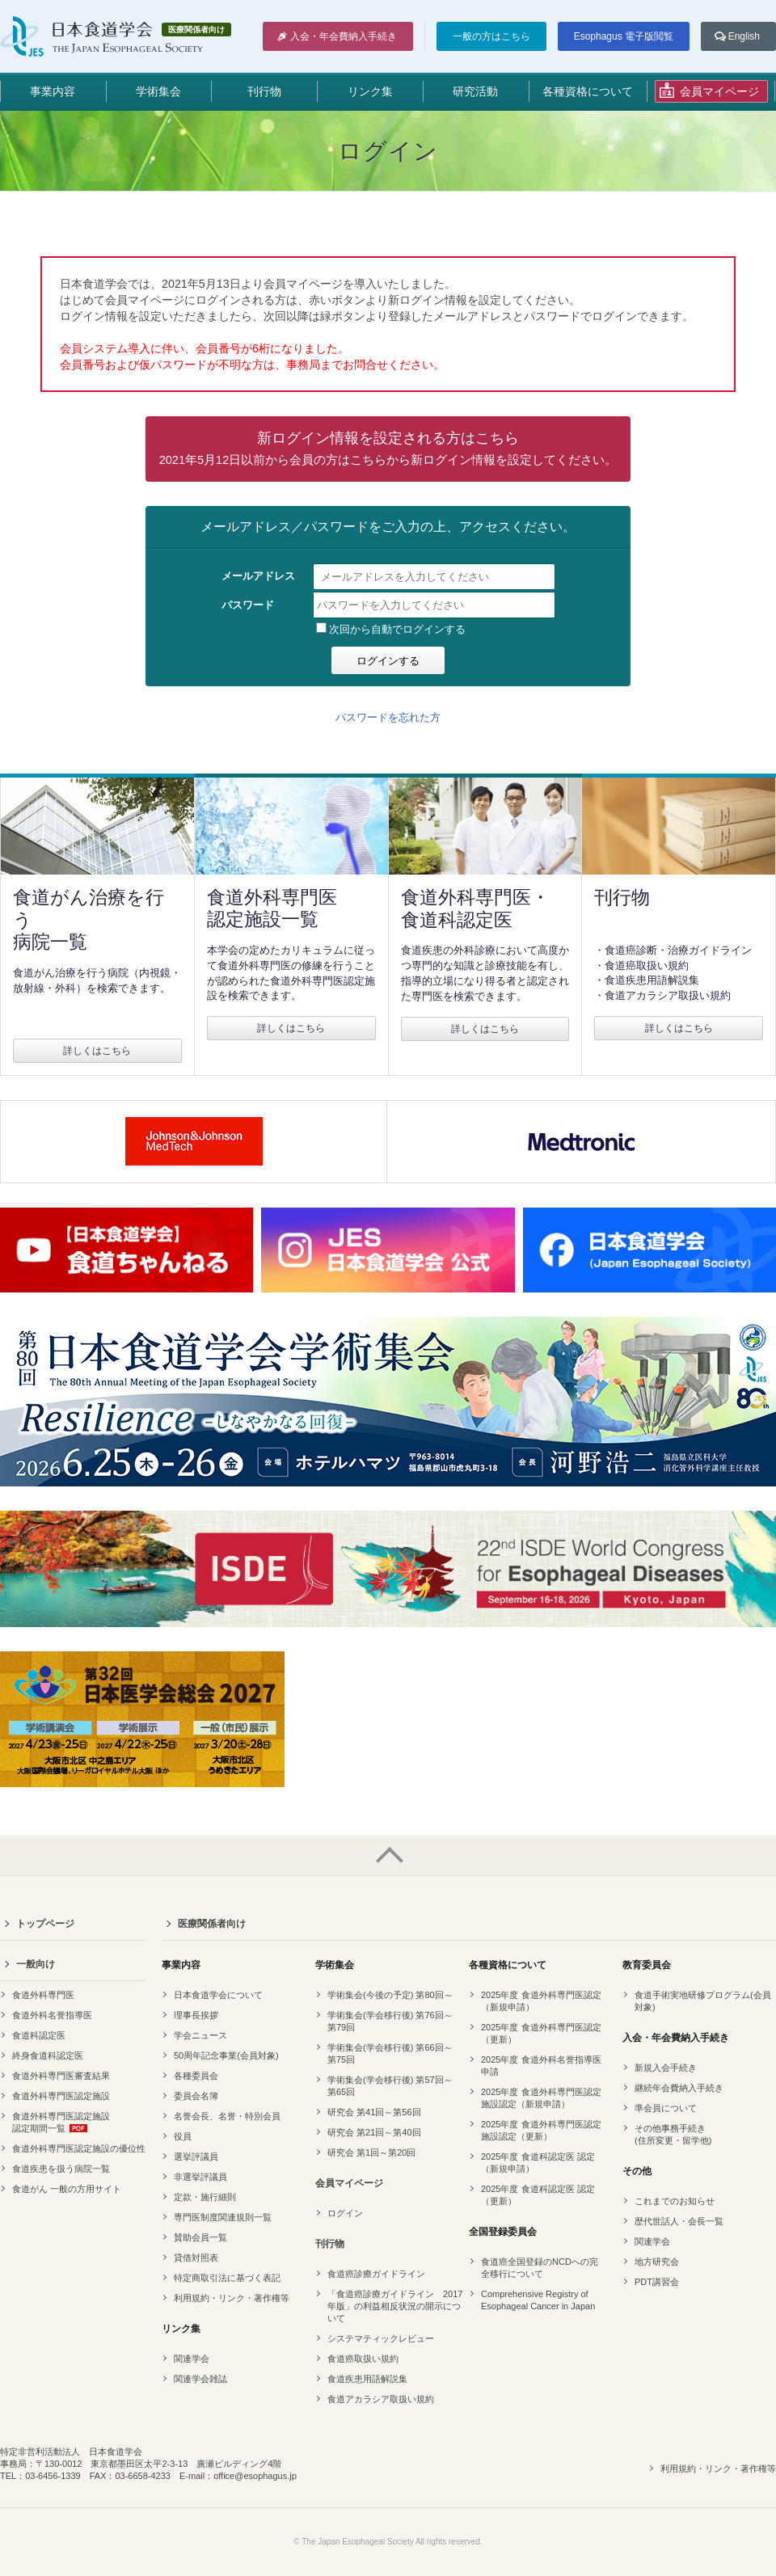 Image resolution: width=776 pixels, height=2576 pixels. Describe the element at coordinates (390, 2053) in the screenshot. I see `学術集会(学会移行後) 第66回～第75回` at that location.